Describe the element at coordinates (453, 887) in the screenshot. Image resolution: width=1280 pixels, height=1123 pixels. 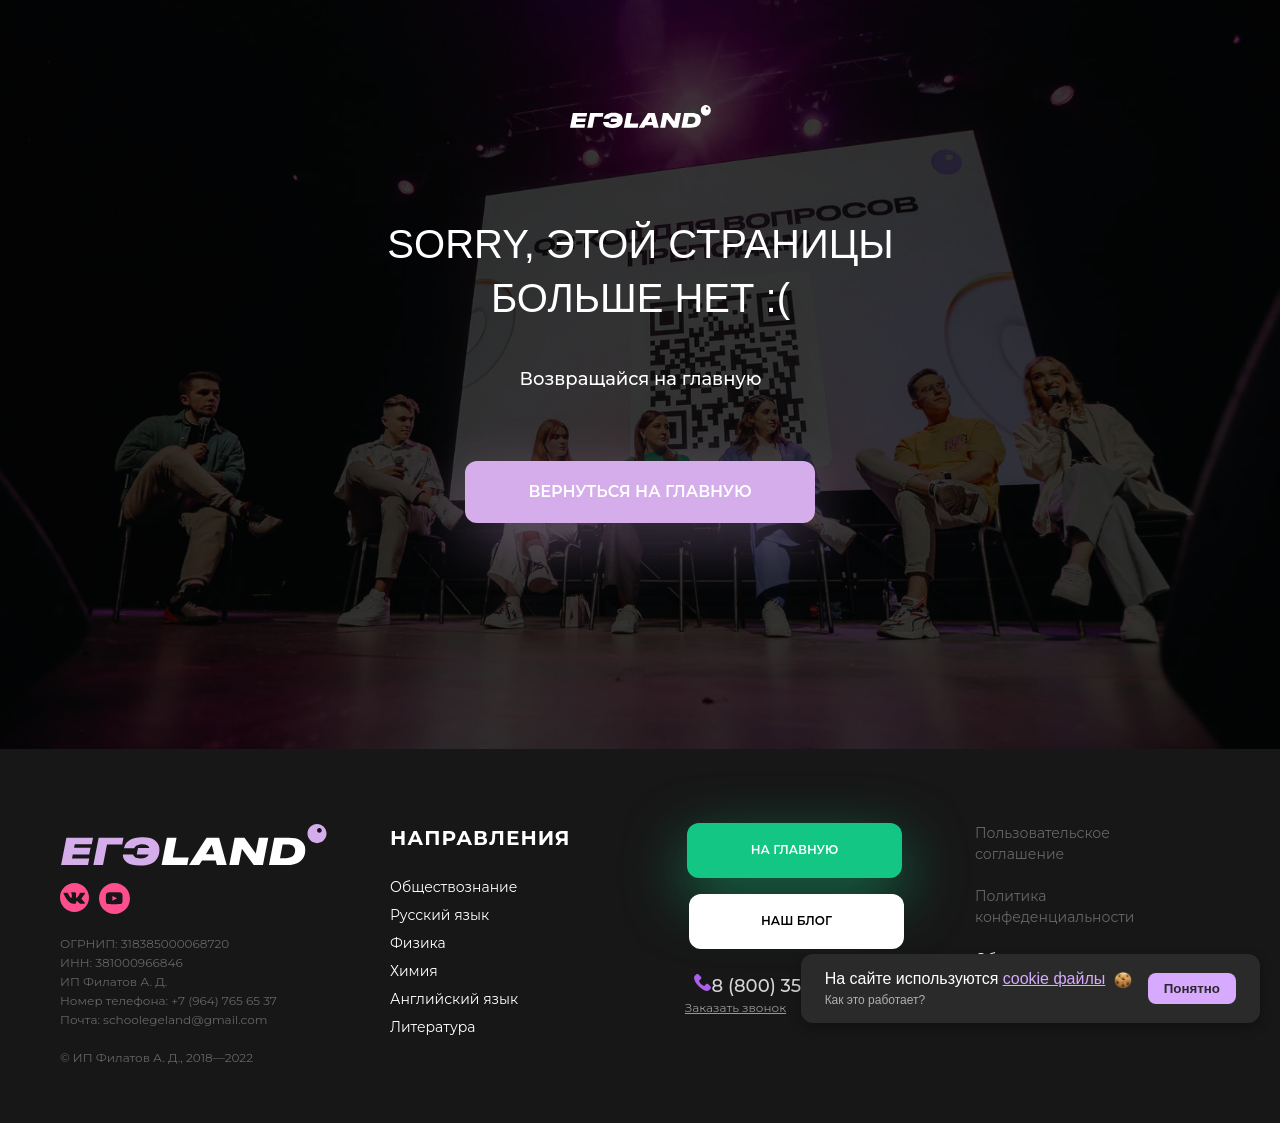
I see `Обществознание` at that location.